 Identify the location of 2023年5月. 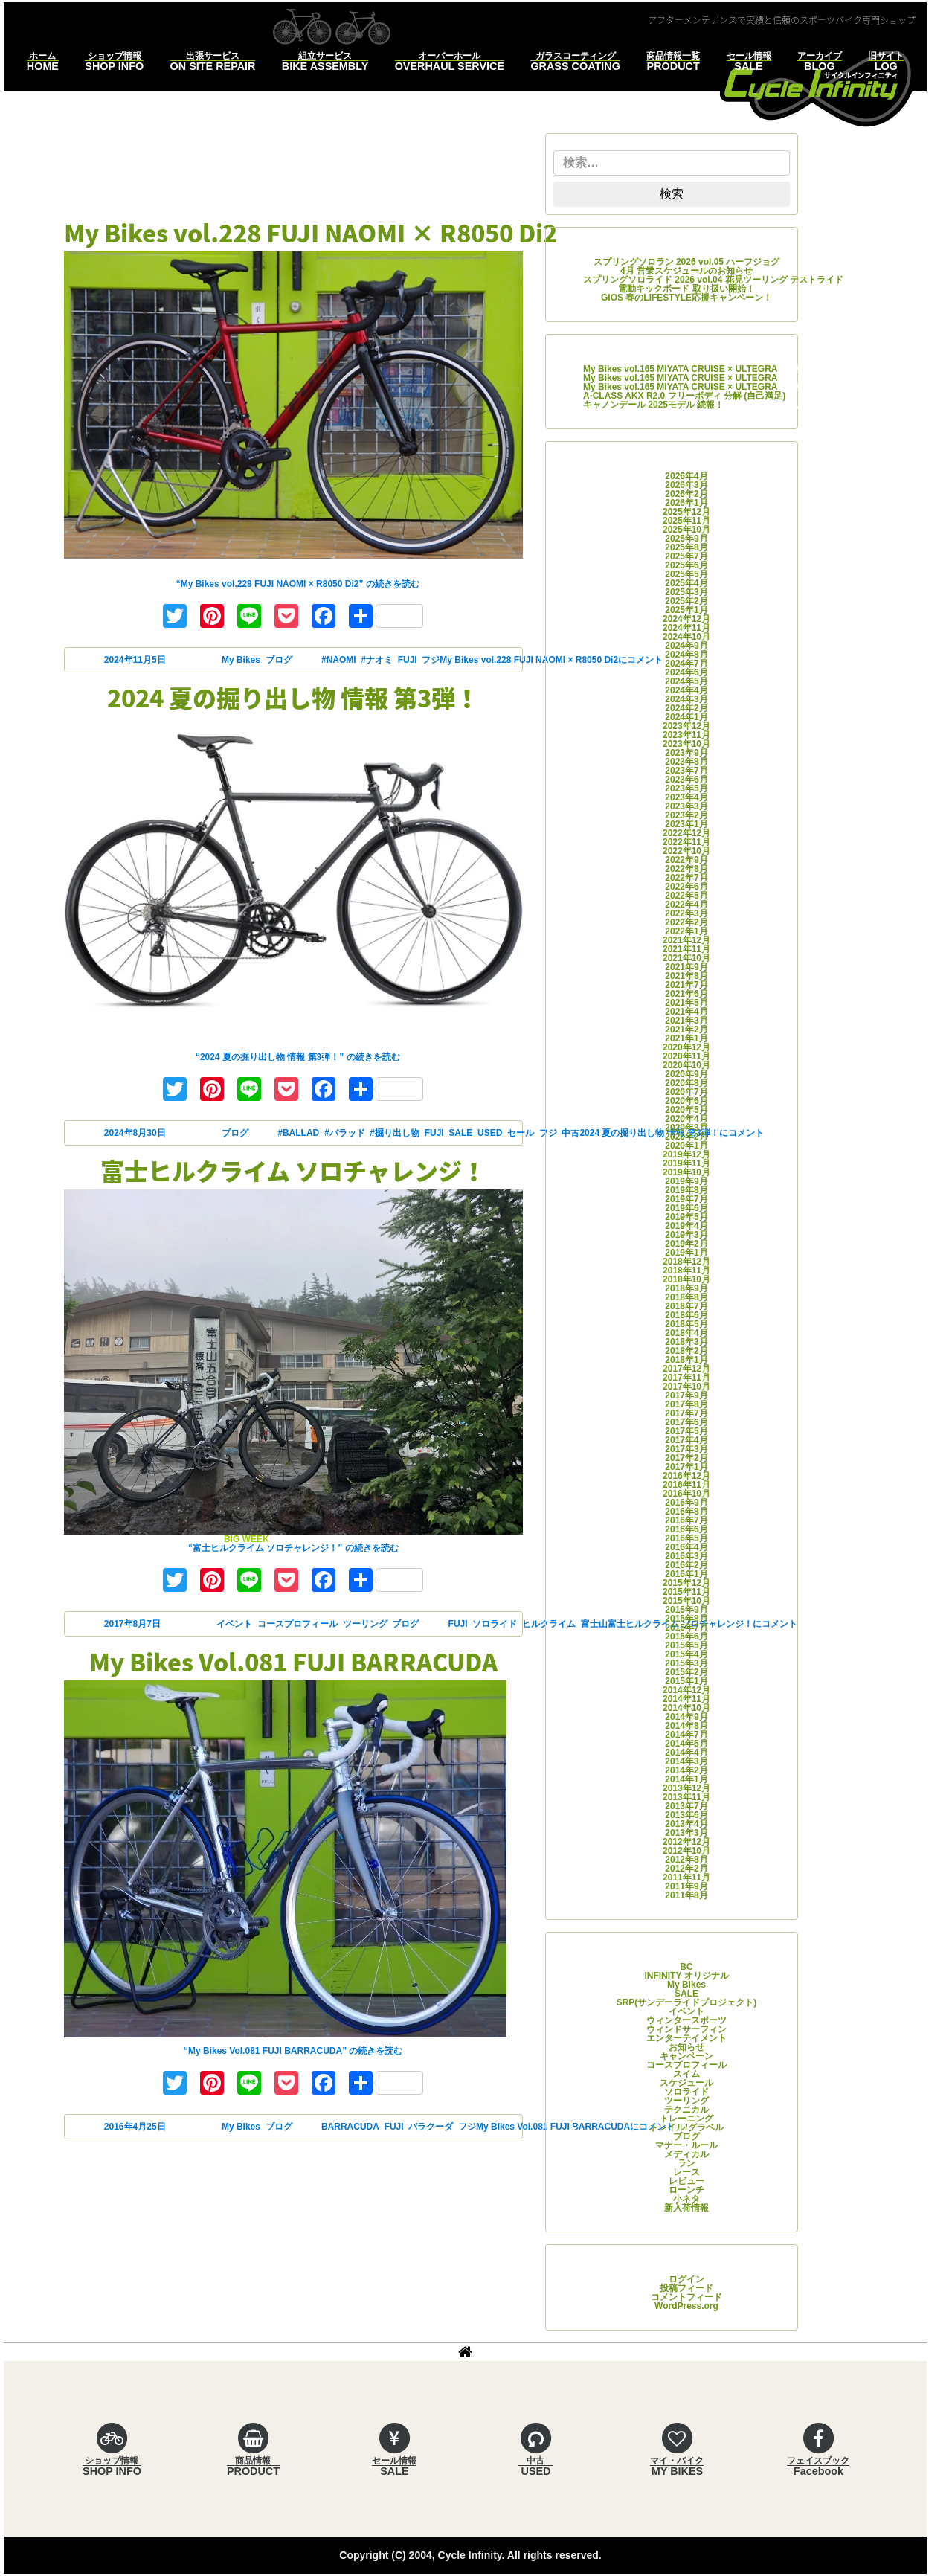
(686, 788).